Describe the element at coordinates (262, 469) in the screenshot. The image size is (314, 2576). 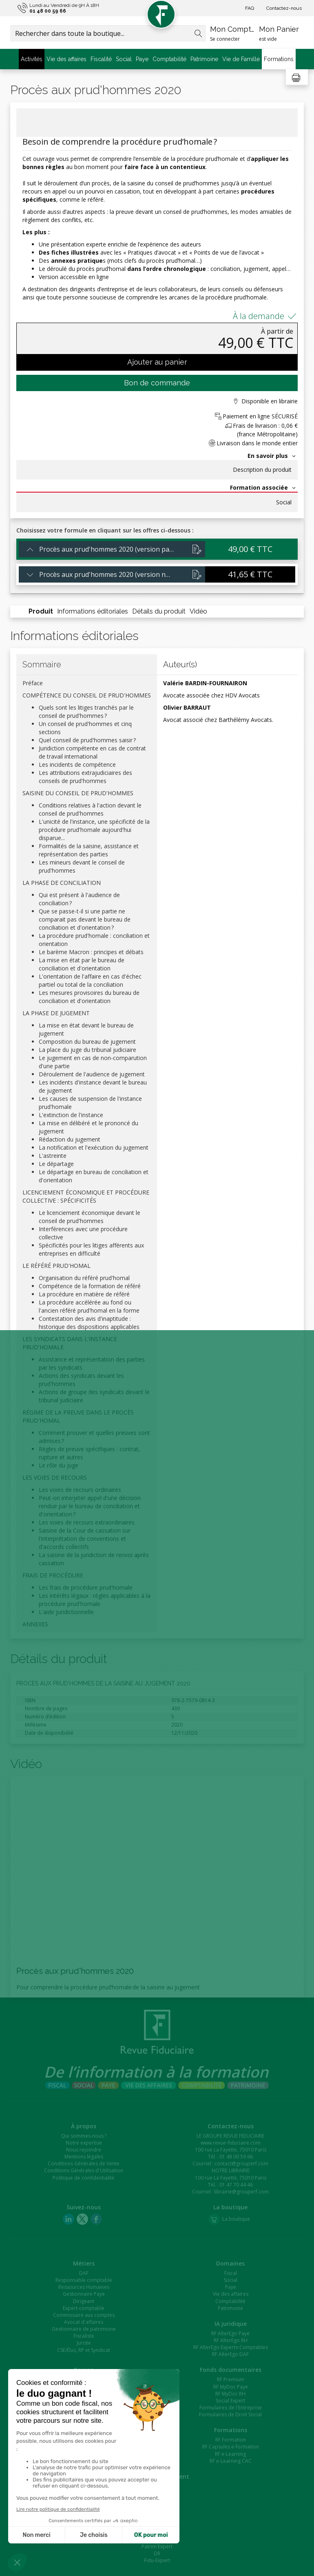
I see `Description du produit` at that location.